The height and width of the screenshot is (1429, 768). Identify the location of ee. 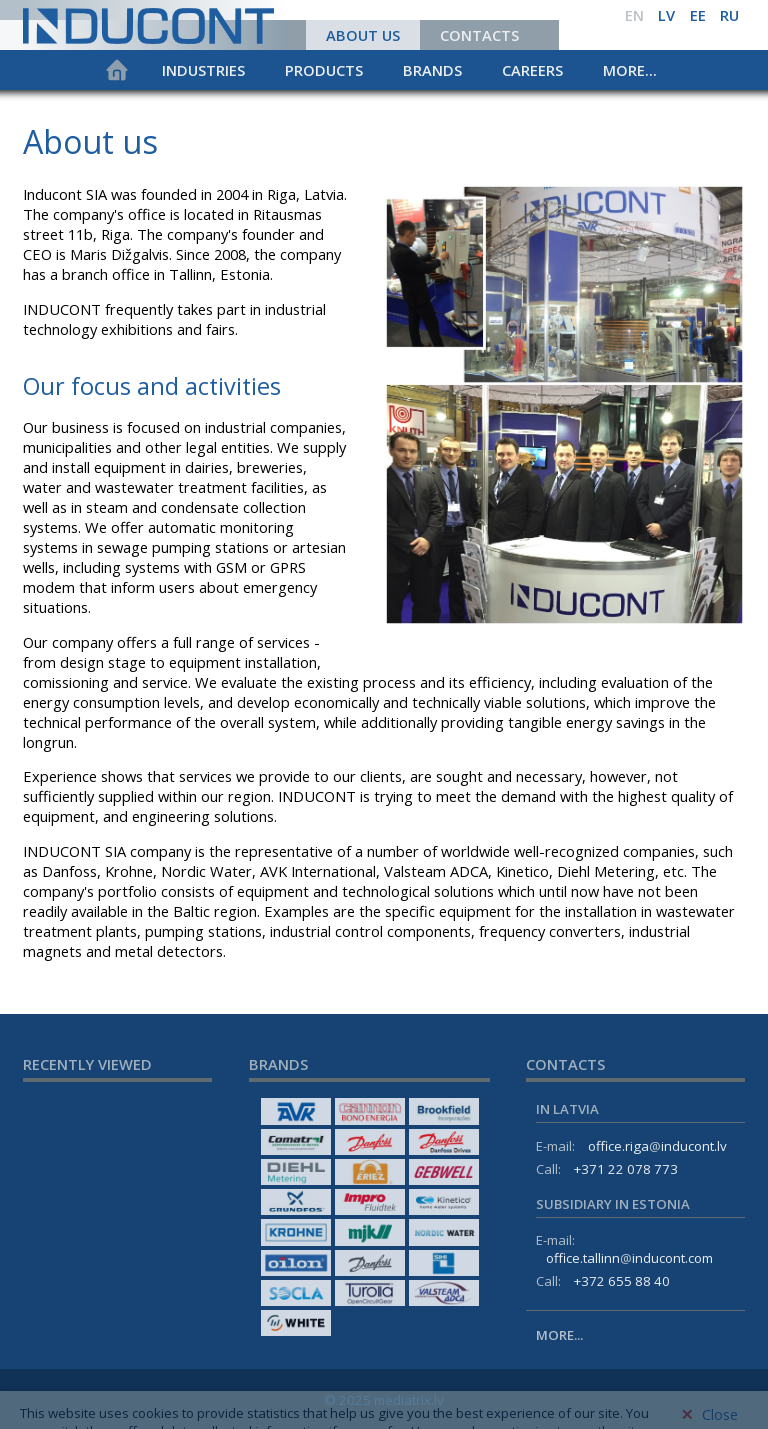
(698, 15).